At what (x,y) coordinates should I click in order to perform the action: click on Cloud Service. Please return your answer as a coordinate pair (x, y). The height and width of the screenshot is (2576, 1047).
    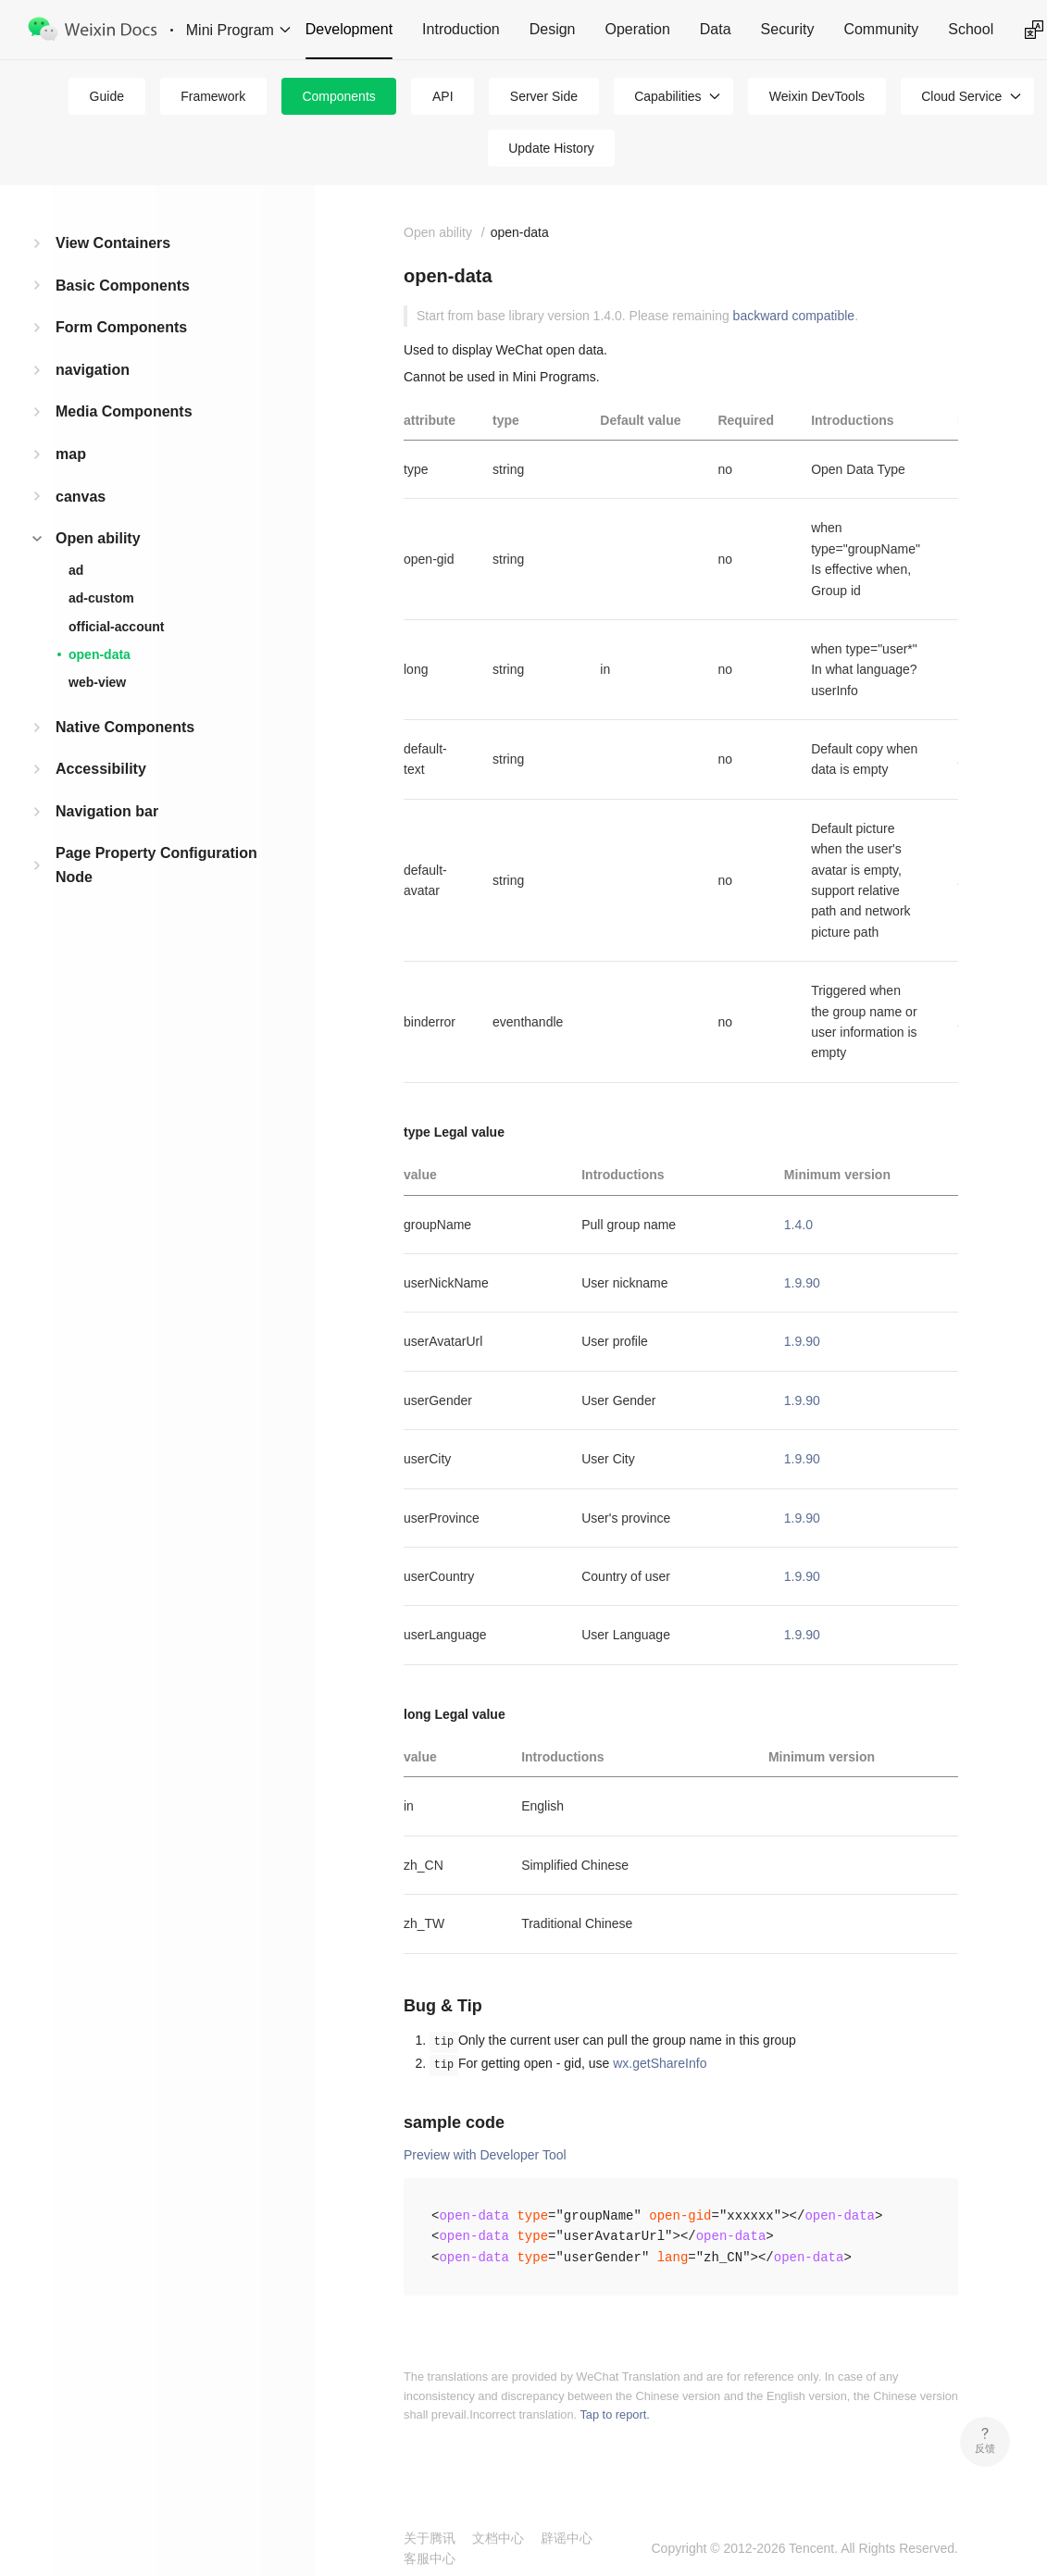
    Looking at the image, I should click on (961, 96).